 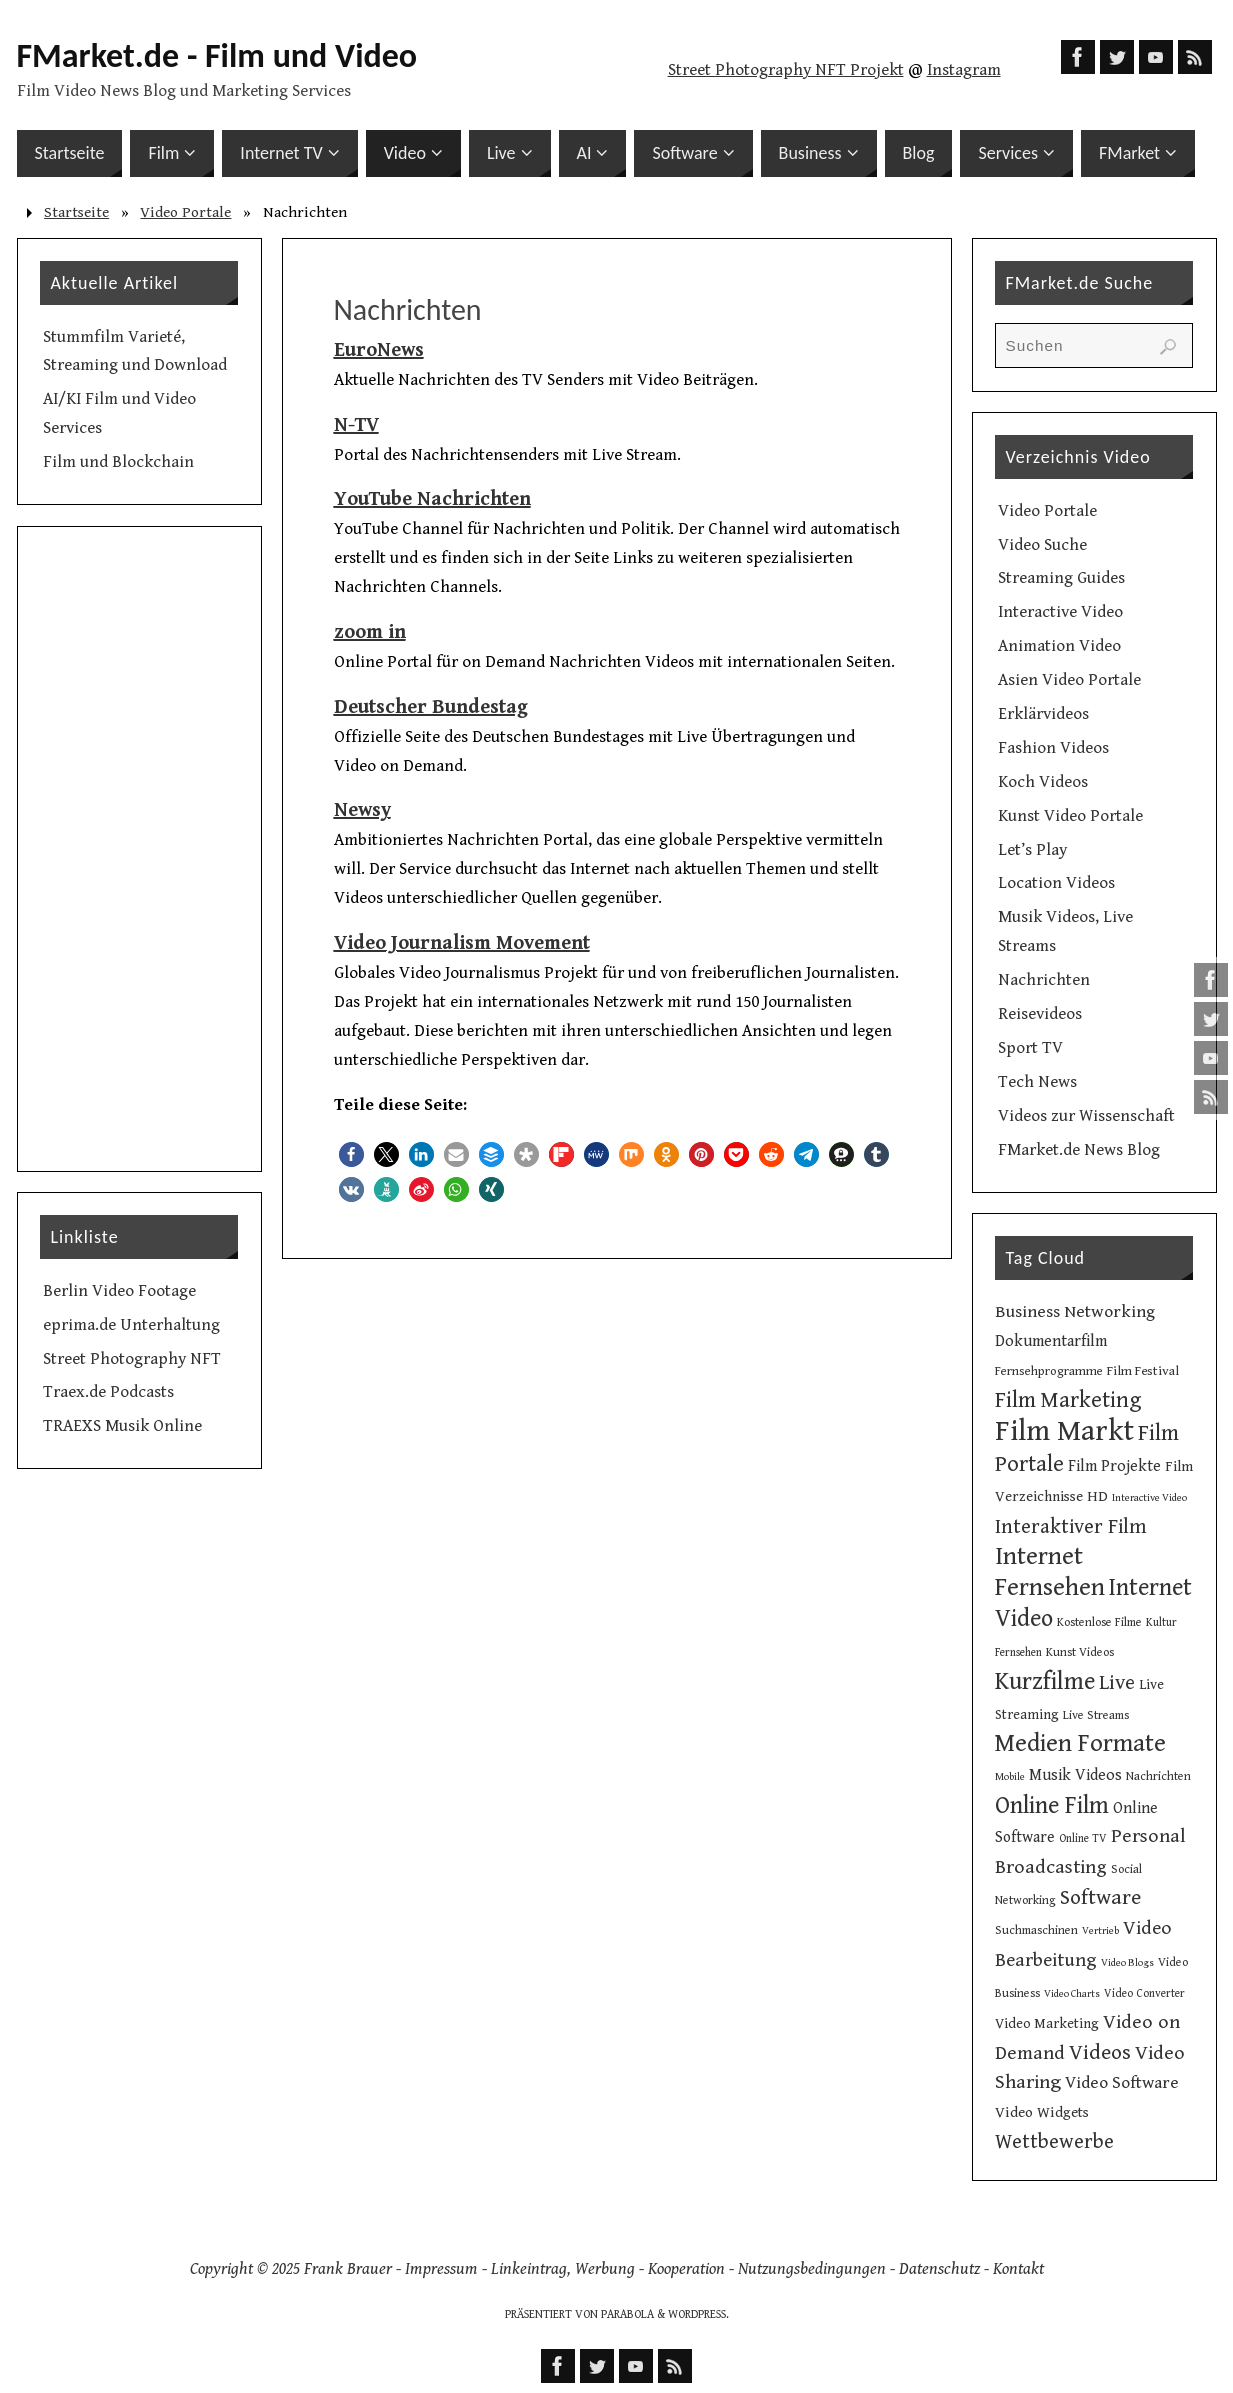 I want to click on Live Streams [Live Streams (10 Einträge)], so click(x=1096, y=1715).